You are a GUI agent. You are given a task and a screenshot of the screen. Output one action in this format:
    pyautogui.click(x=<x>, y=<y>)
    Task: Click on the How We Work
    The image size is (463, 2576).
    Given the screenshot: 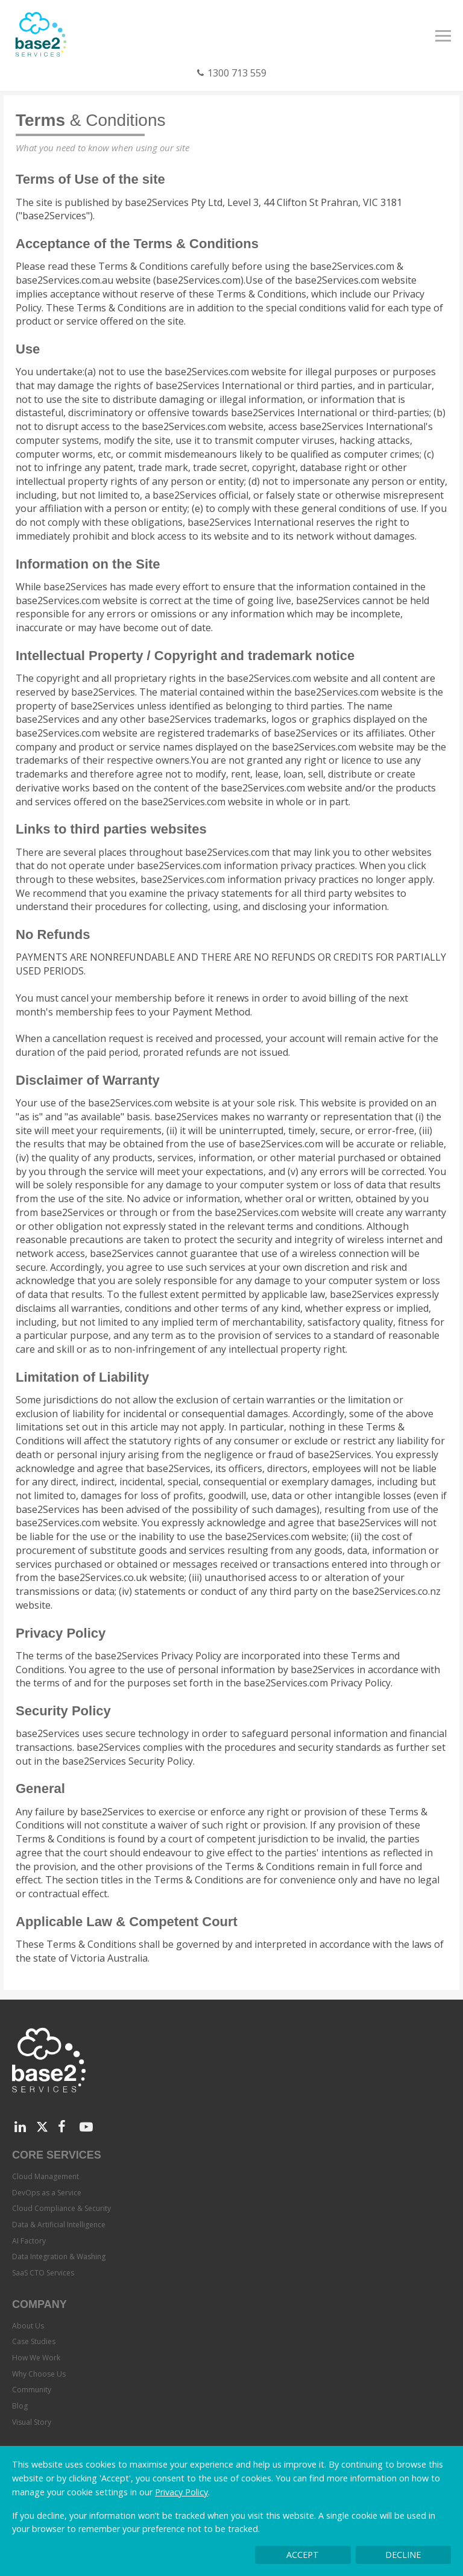 What is the action you would take?
    pyautogui.click(x=36, y=2358)
    